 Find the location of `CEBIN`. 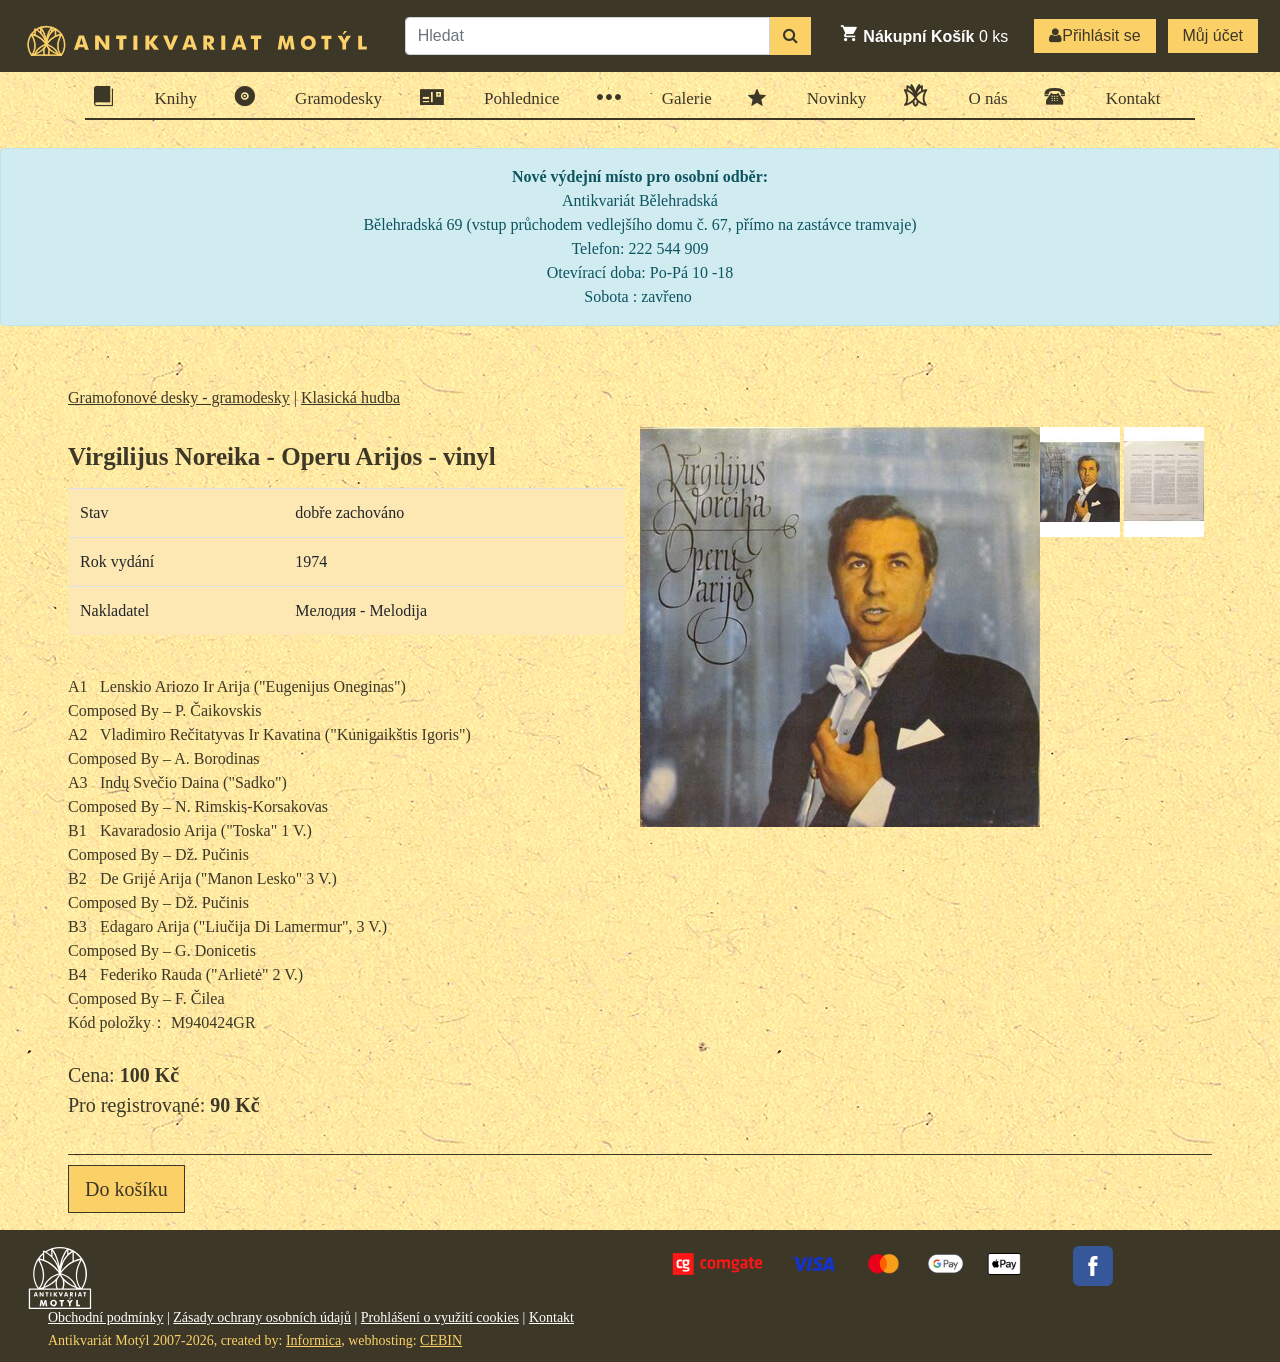

CEBIN is located at coordinates (441, 1340).